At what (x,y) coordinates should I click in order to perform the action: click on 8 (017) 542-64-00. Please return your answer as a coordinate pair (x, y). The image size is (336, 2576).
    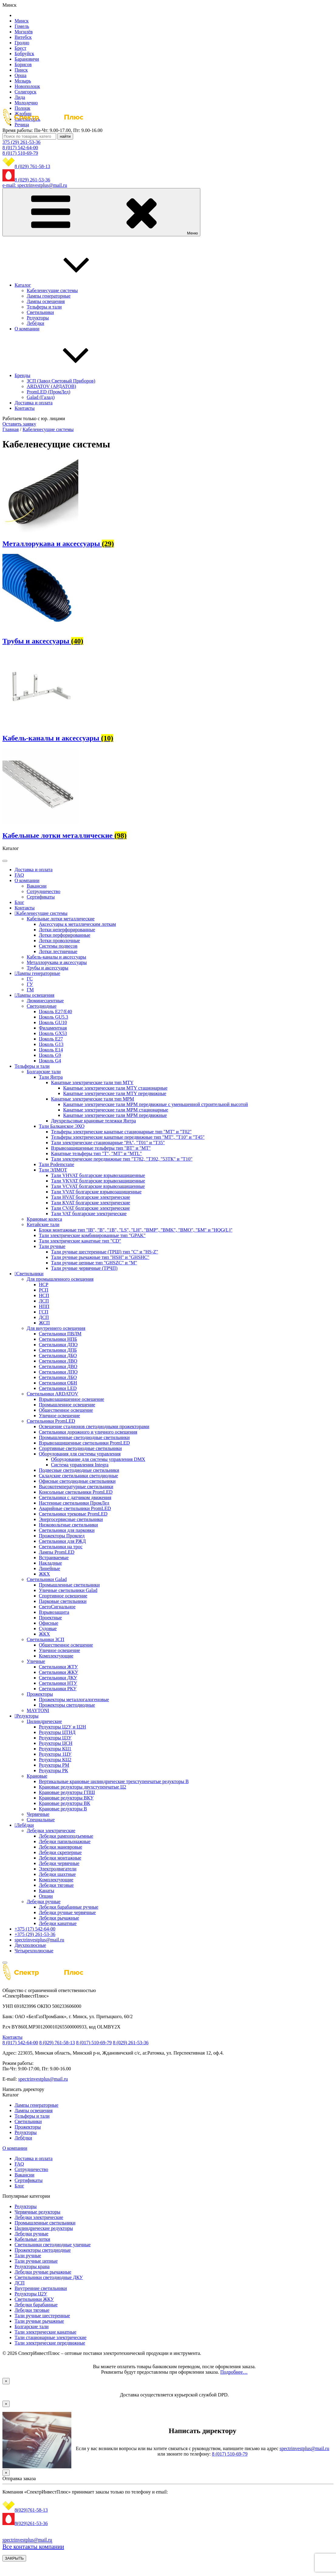
    Looking at the image, I should click on (20, 147).